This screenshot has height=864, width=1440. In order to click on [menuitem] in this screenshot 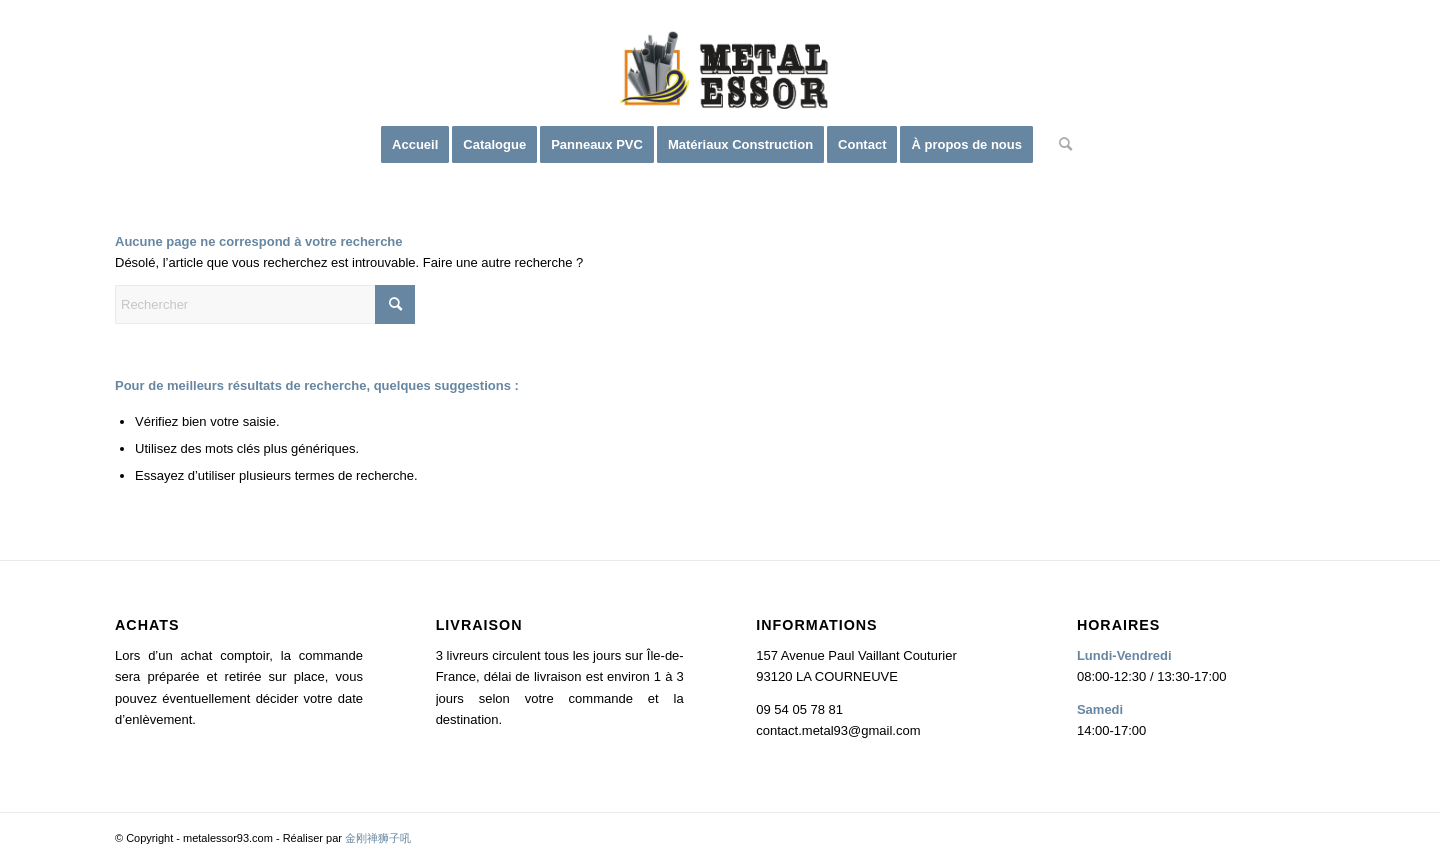, I will do `click(415, 145)`.